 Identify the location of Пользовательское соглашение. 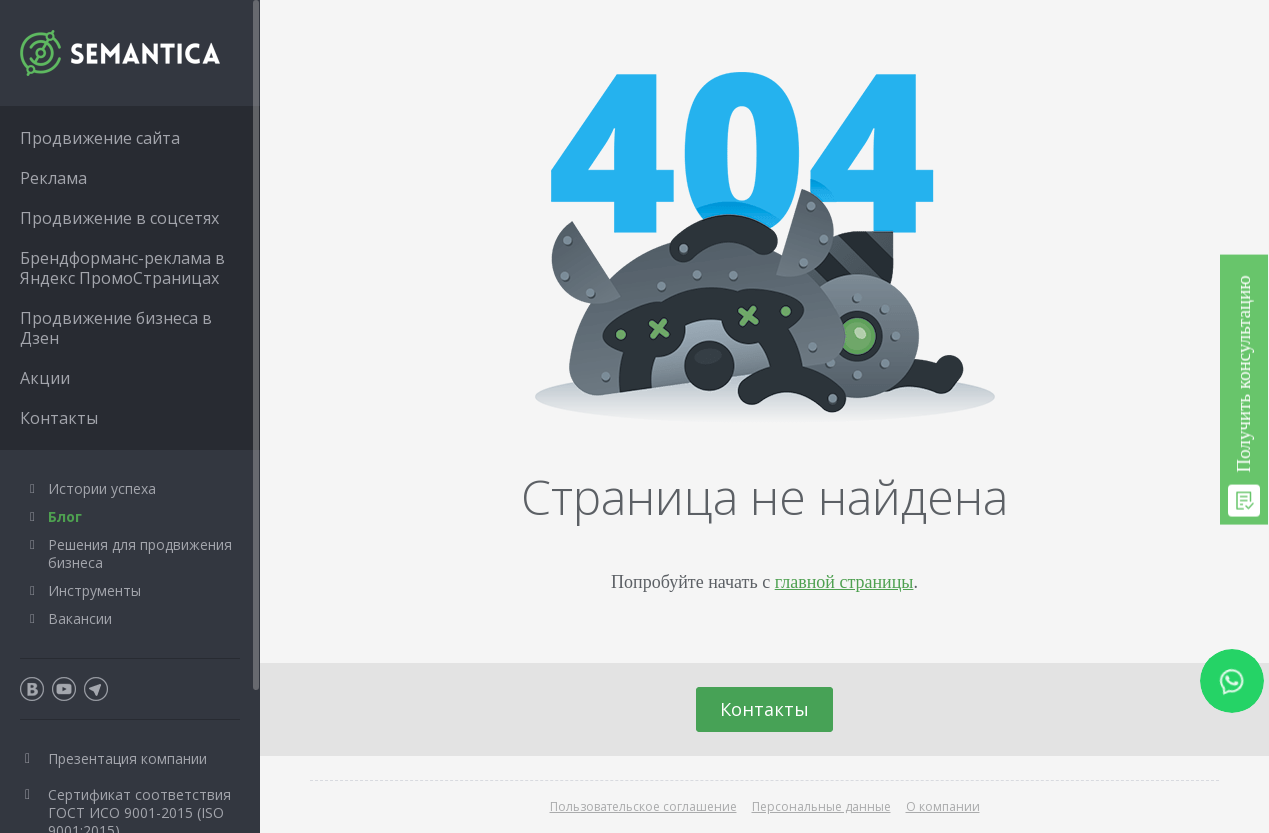
(643, 806).